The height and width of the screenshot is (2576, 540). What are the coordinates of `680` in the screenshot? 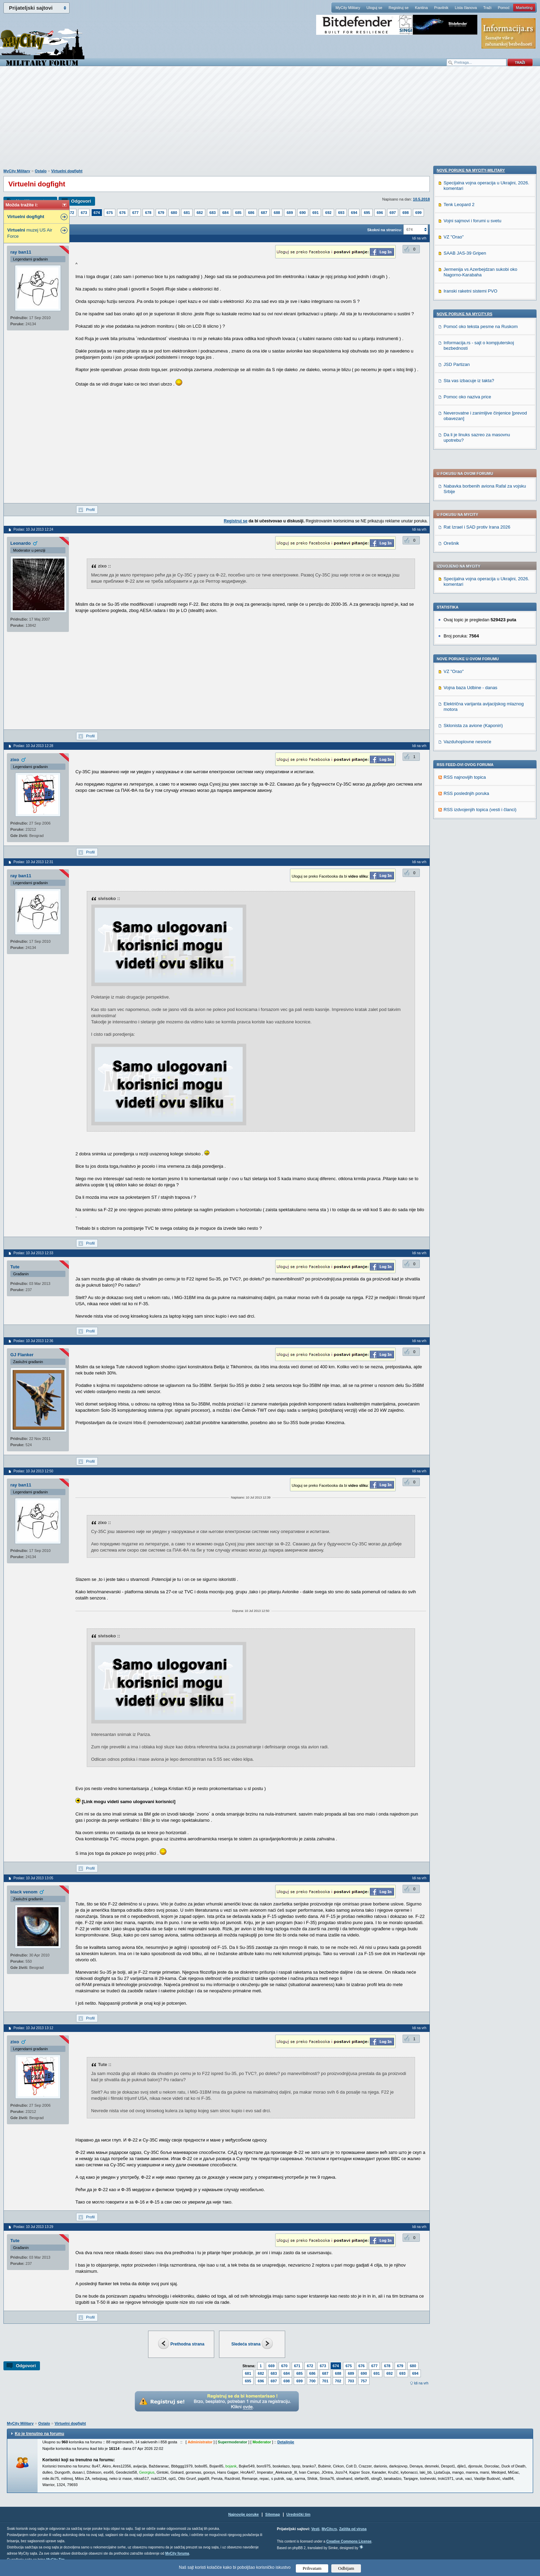 It's located at (174, 213).